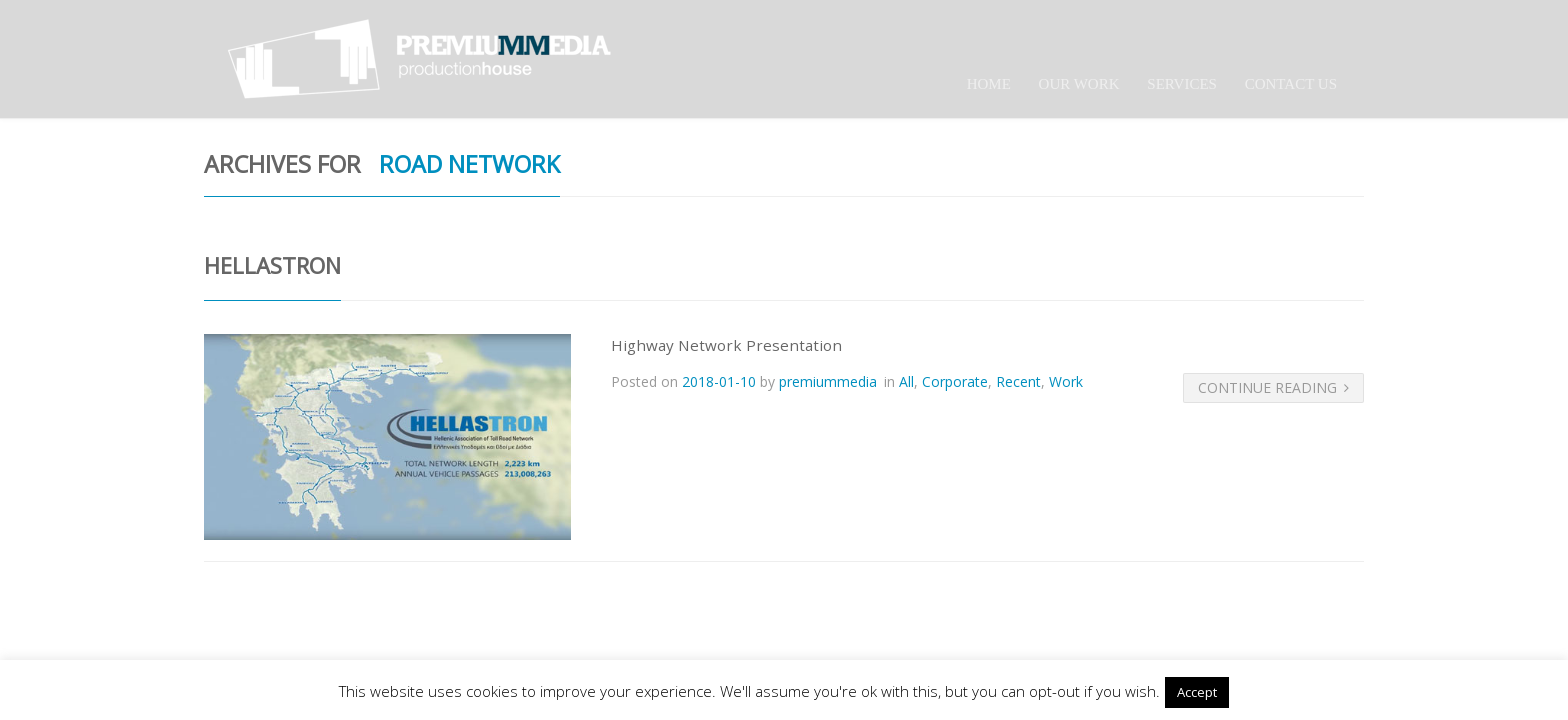  Describe the element at coordinates (1018, 381) in the screenshot. I see `Recent` at that location.